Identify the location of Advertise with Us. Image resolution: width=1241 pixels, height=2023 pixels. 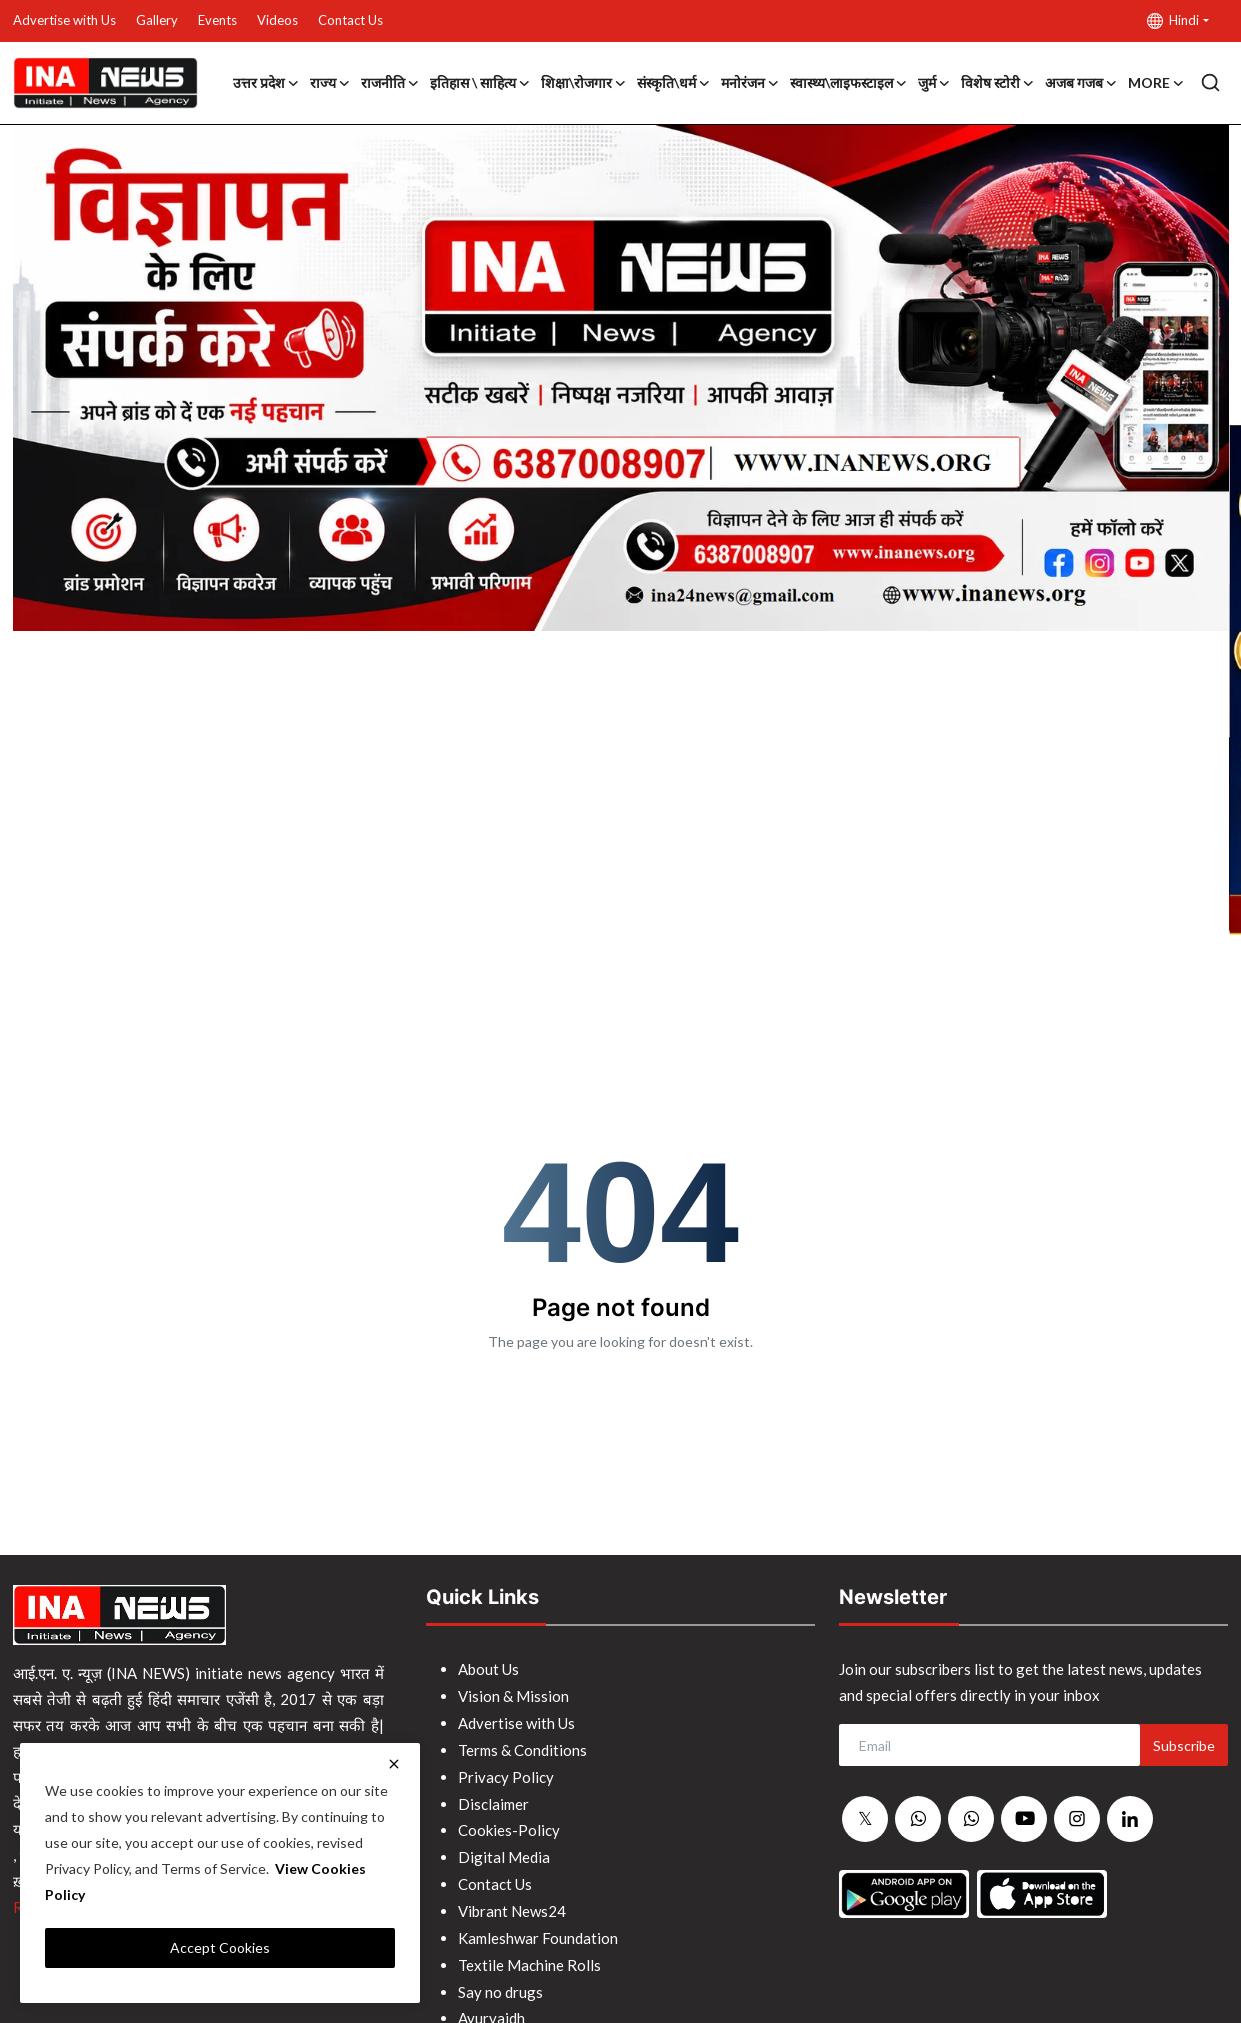
(64, 20).